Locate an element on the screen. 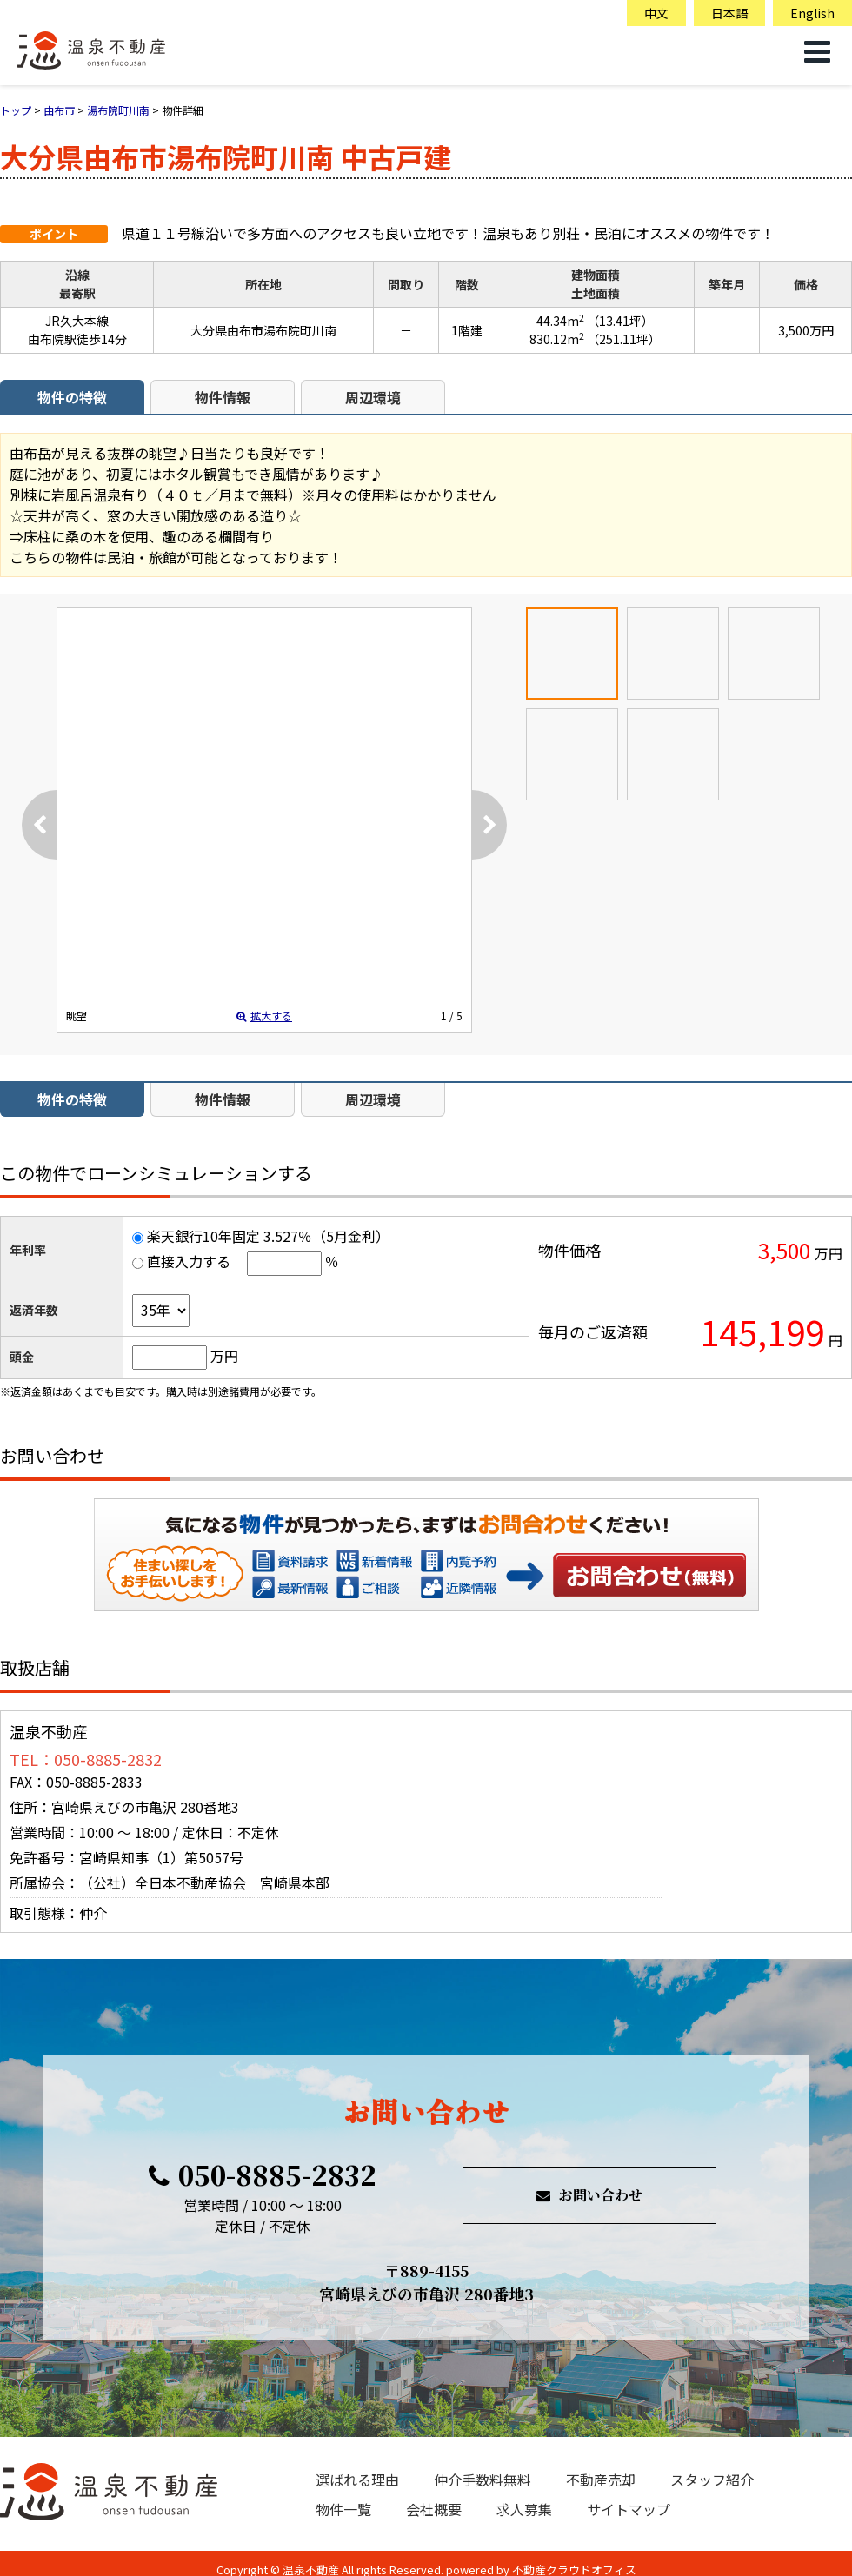 The width and height of the screenshot is (852, 2576). 求人募集 is located at coordinates (524, 2509).